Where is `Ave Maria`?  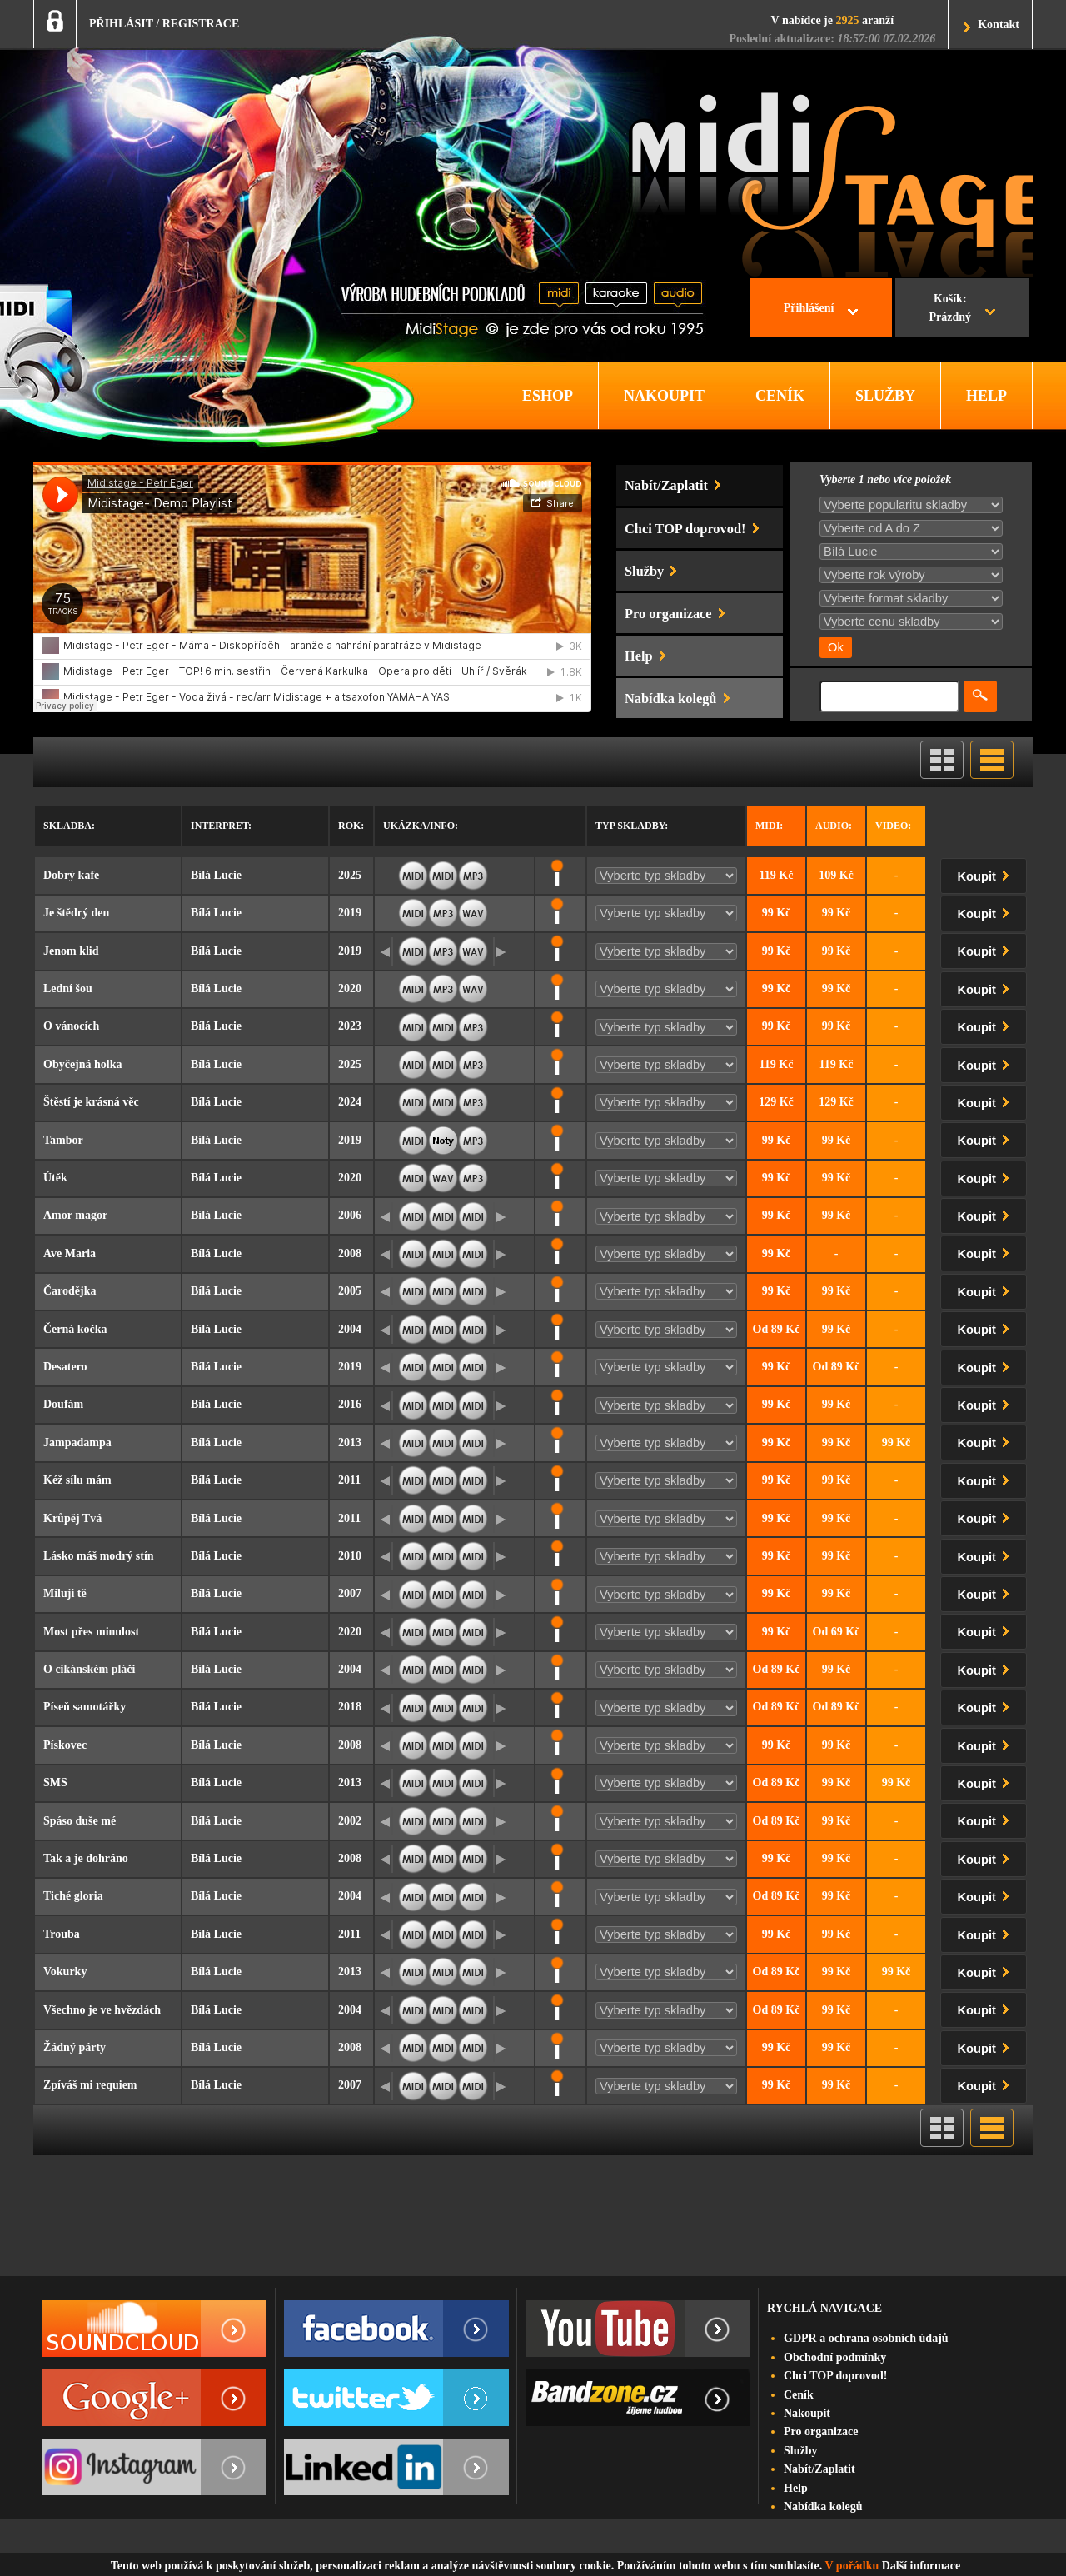 Ave Maria is located at coordinates (69, 1253).